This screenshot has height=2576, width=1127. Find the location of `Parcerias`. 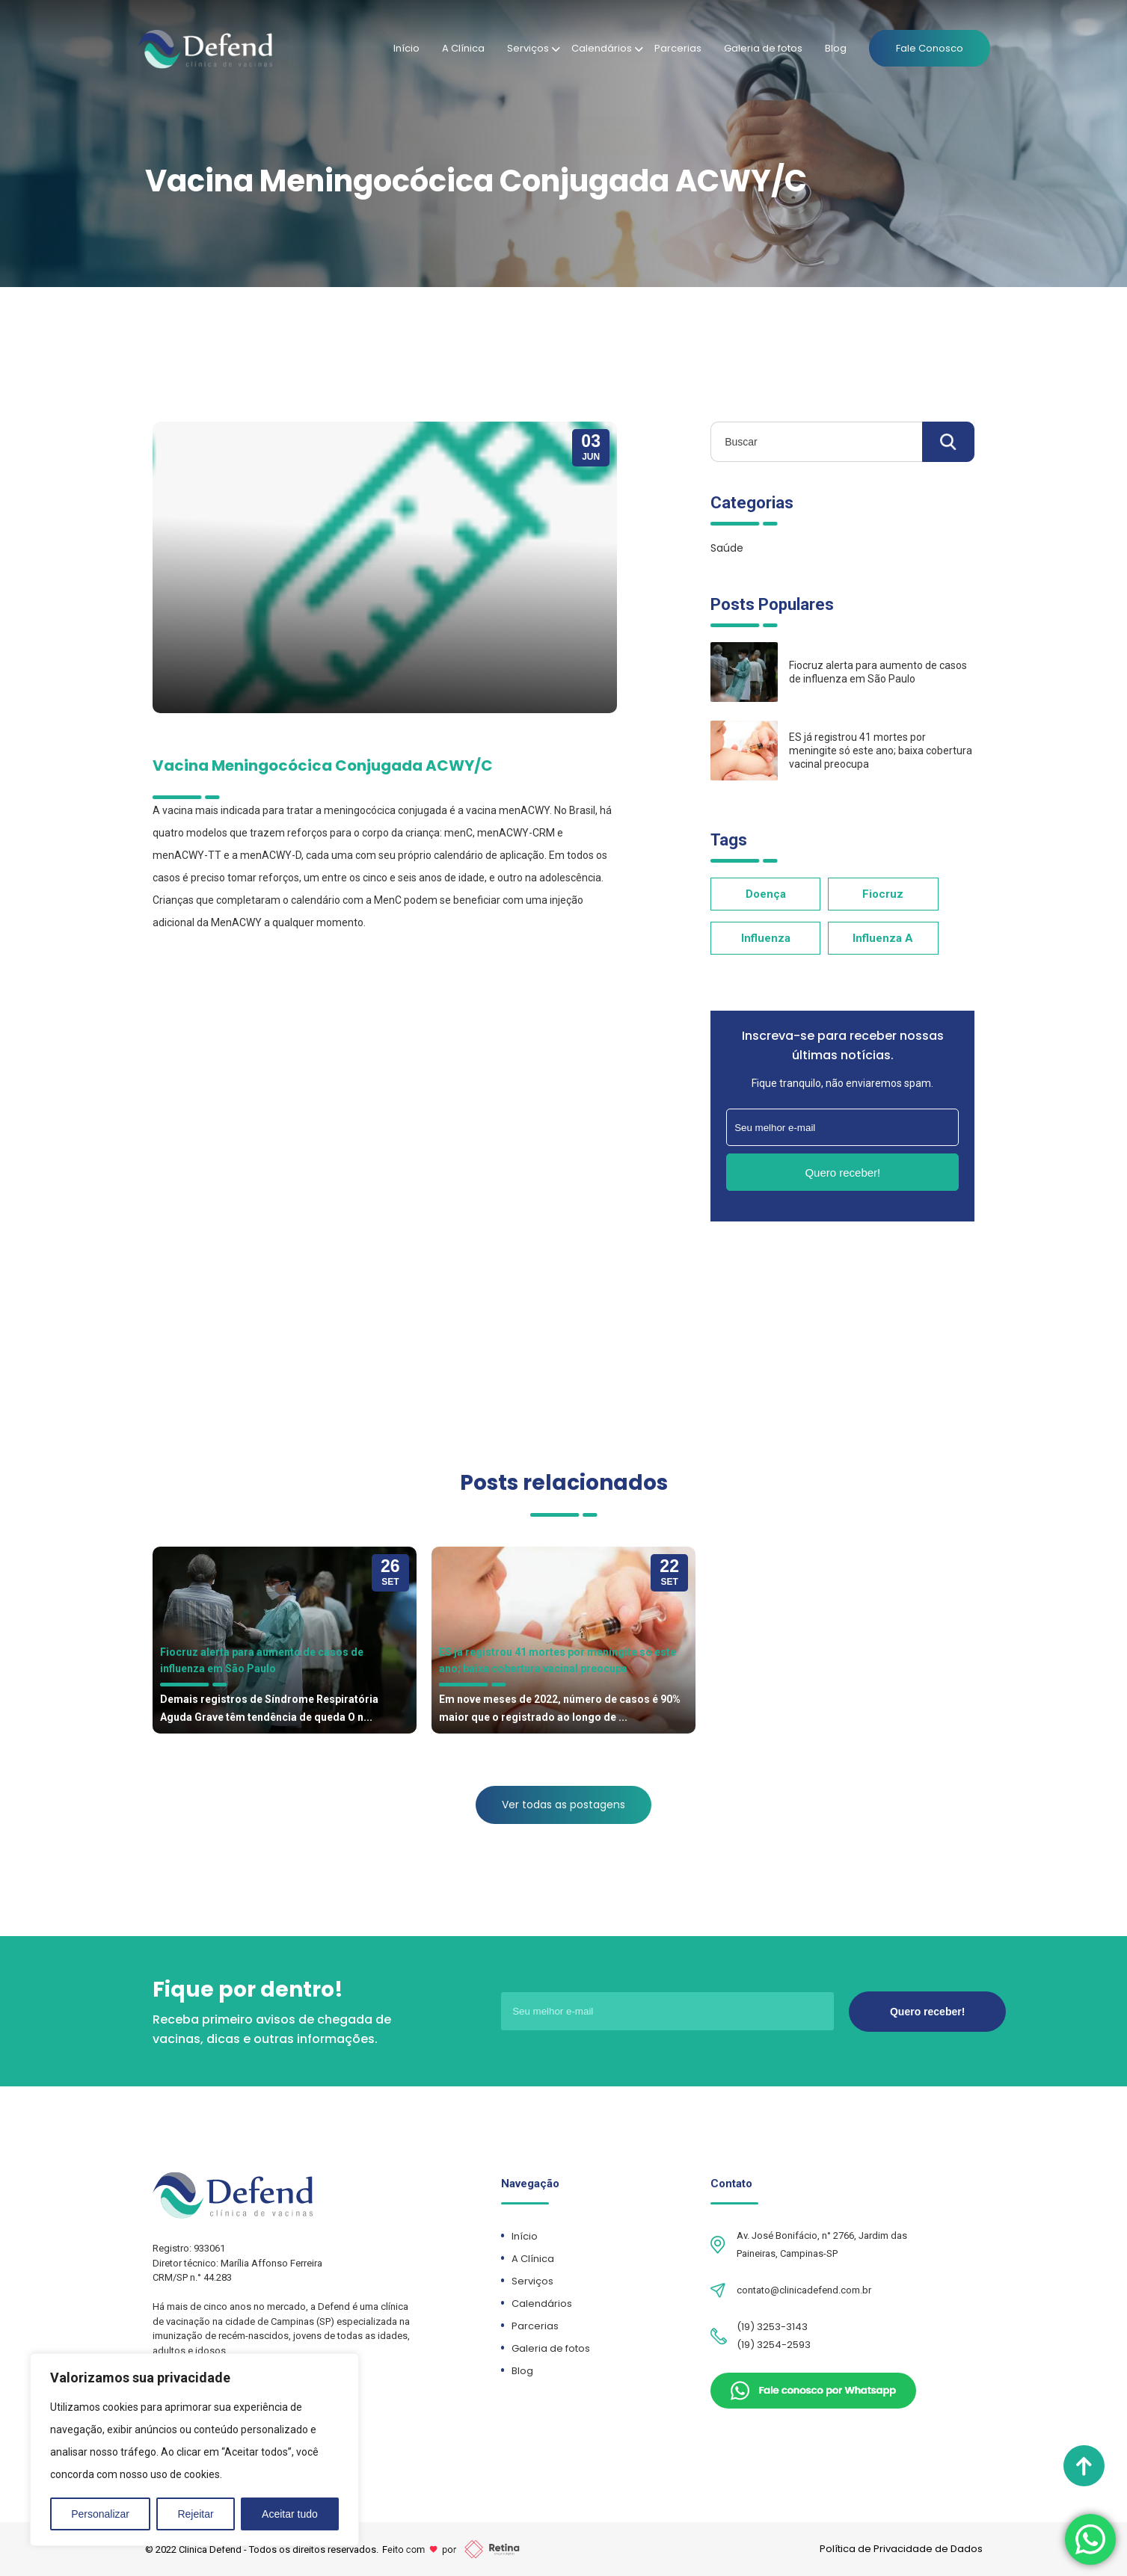

Parcerias is located at coordinates (677, 48).